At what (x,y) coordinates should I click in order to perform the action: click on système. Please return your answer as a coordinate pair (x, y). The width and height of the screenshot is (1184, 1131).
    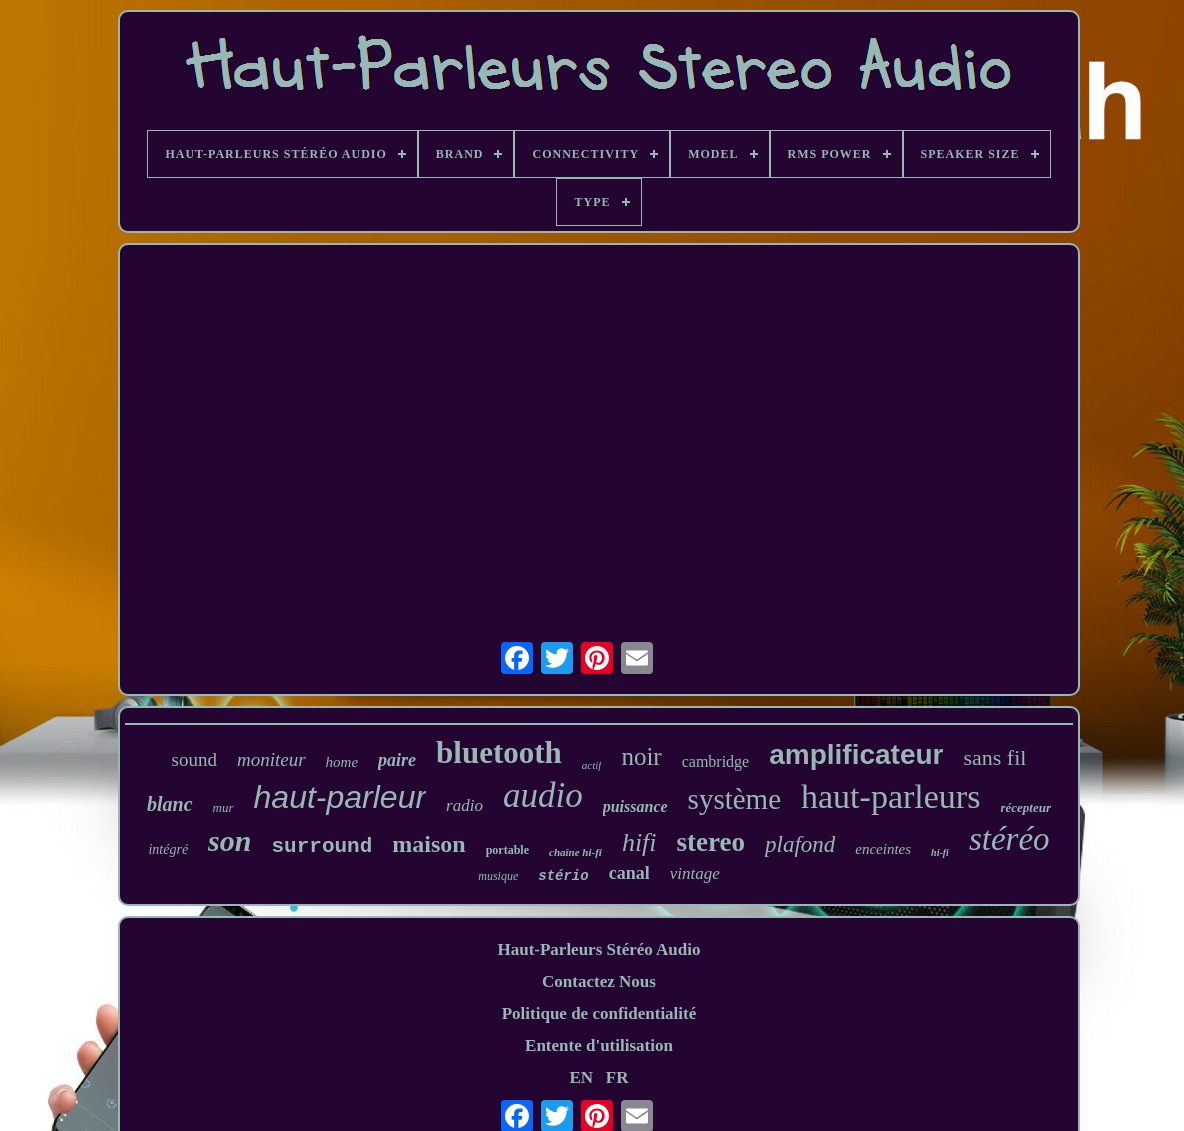
    Looking at the image, I should click on (734, 799).